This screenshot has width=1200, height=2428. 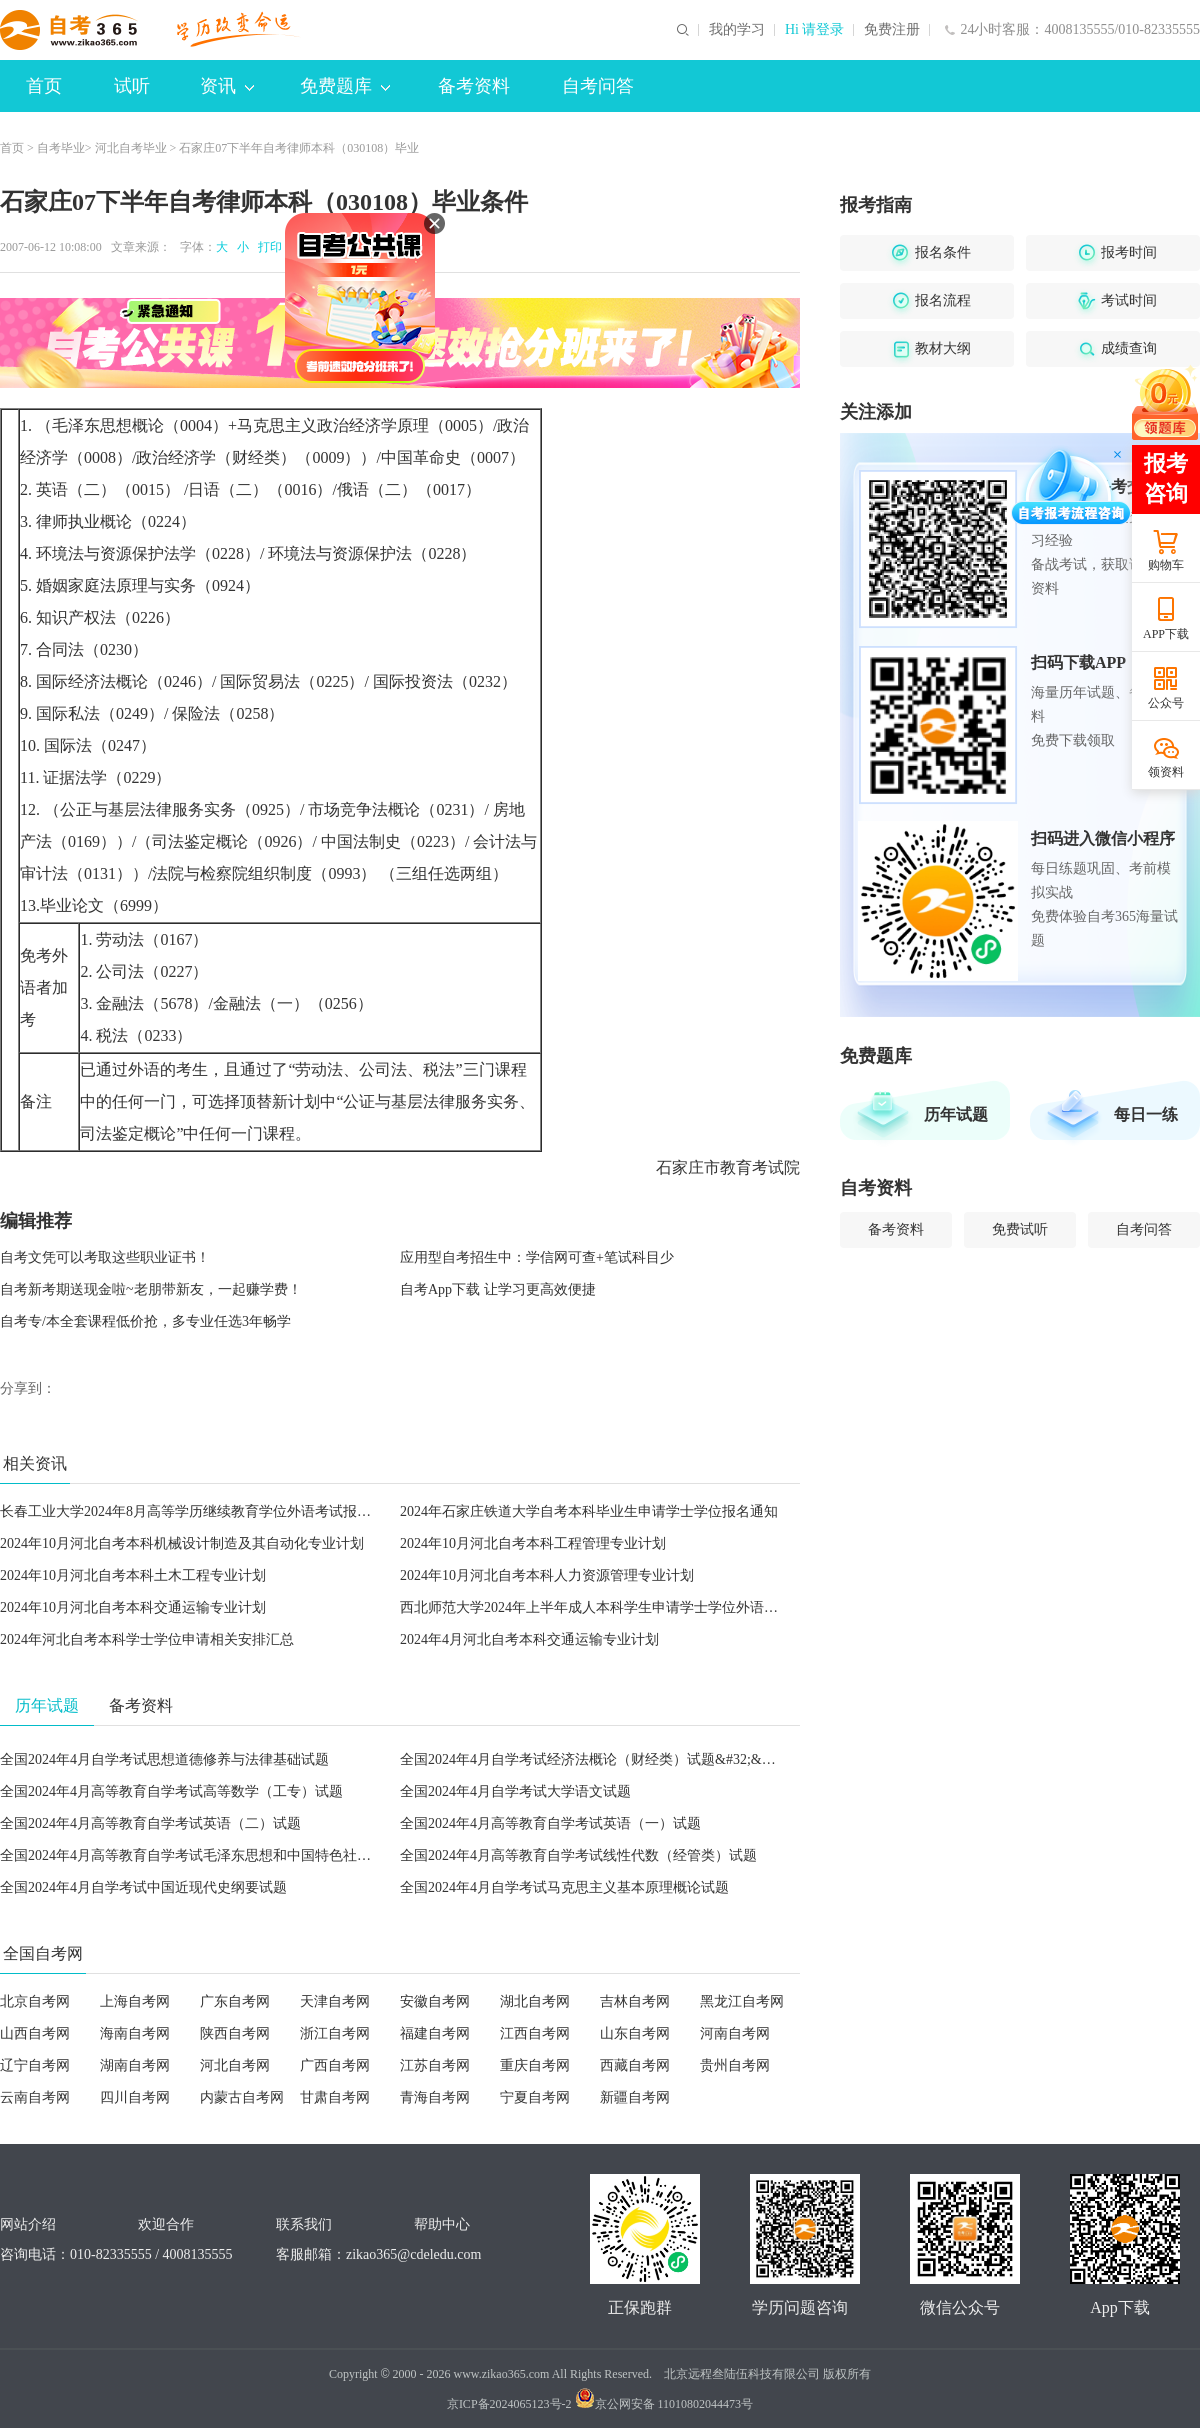 What do you see at coordinates (547, 1575) in the screenshot?
I see `2024年10月河北自考本科人力资源管理专业计划` at bounding box center [547, 1575].